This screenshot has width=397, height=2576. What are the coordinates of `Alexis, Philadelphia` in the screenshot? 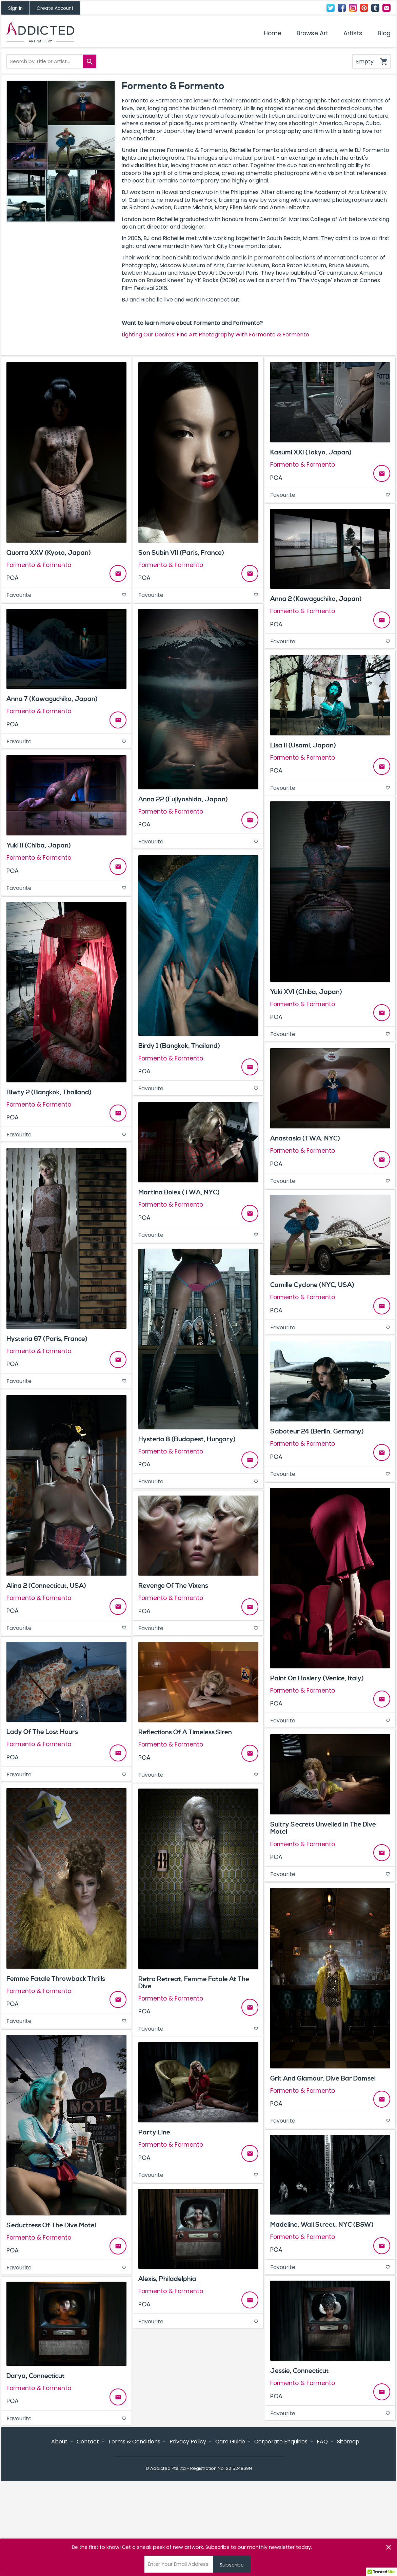 It's located at (167, 2279).